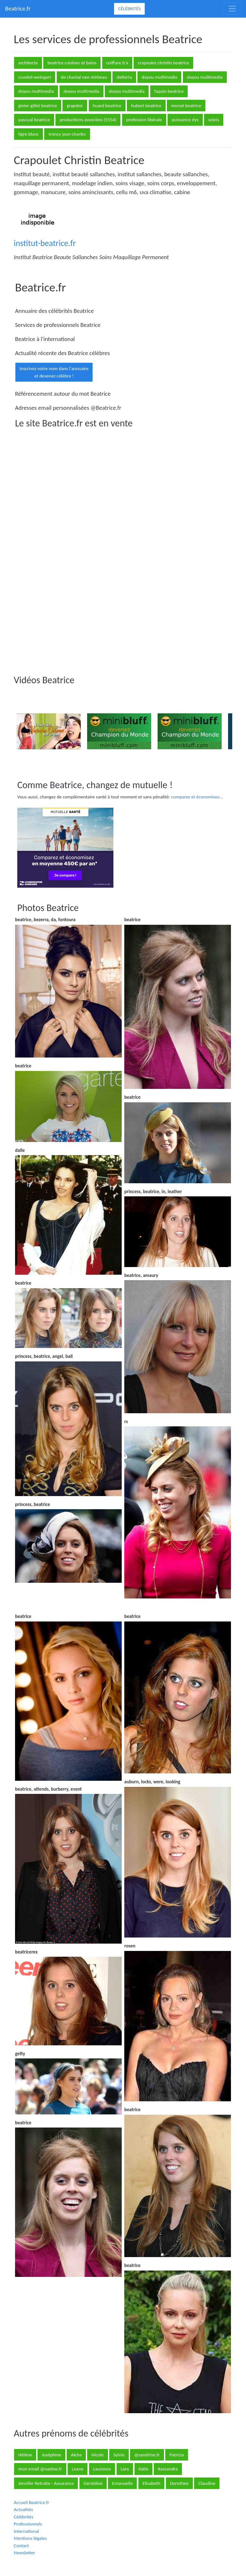  Describe the element at coordinates (25, 2455) in the screenshot. I see `Hélène` at that location.